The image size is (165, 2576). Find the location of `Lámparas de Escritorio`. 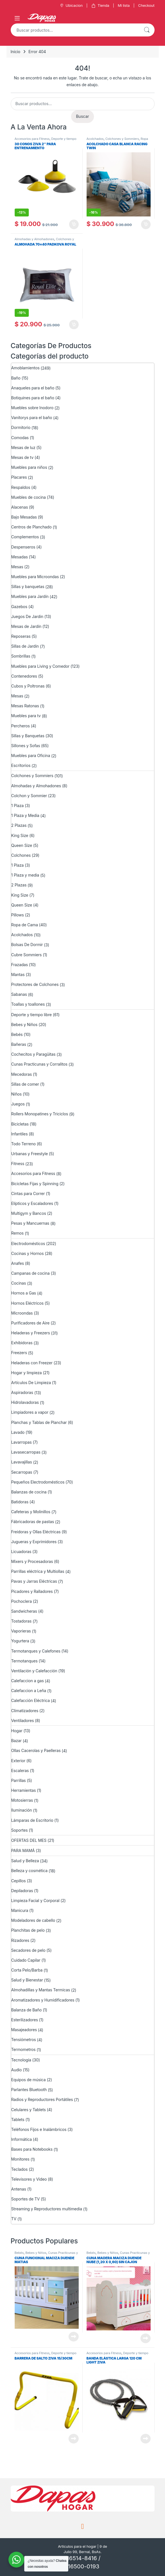

Lámparas de Escritorio is located at coordinates (32, 1820).